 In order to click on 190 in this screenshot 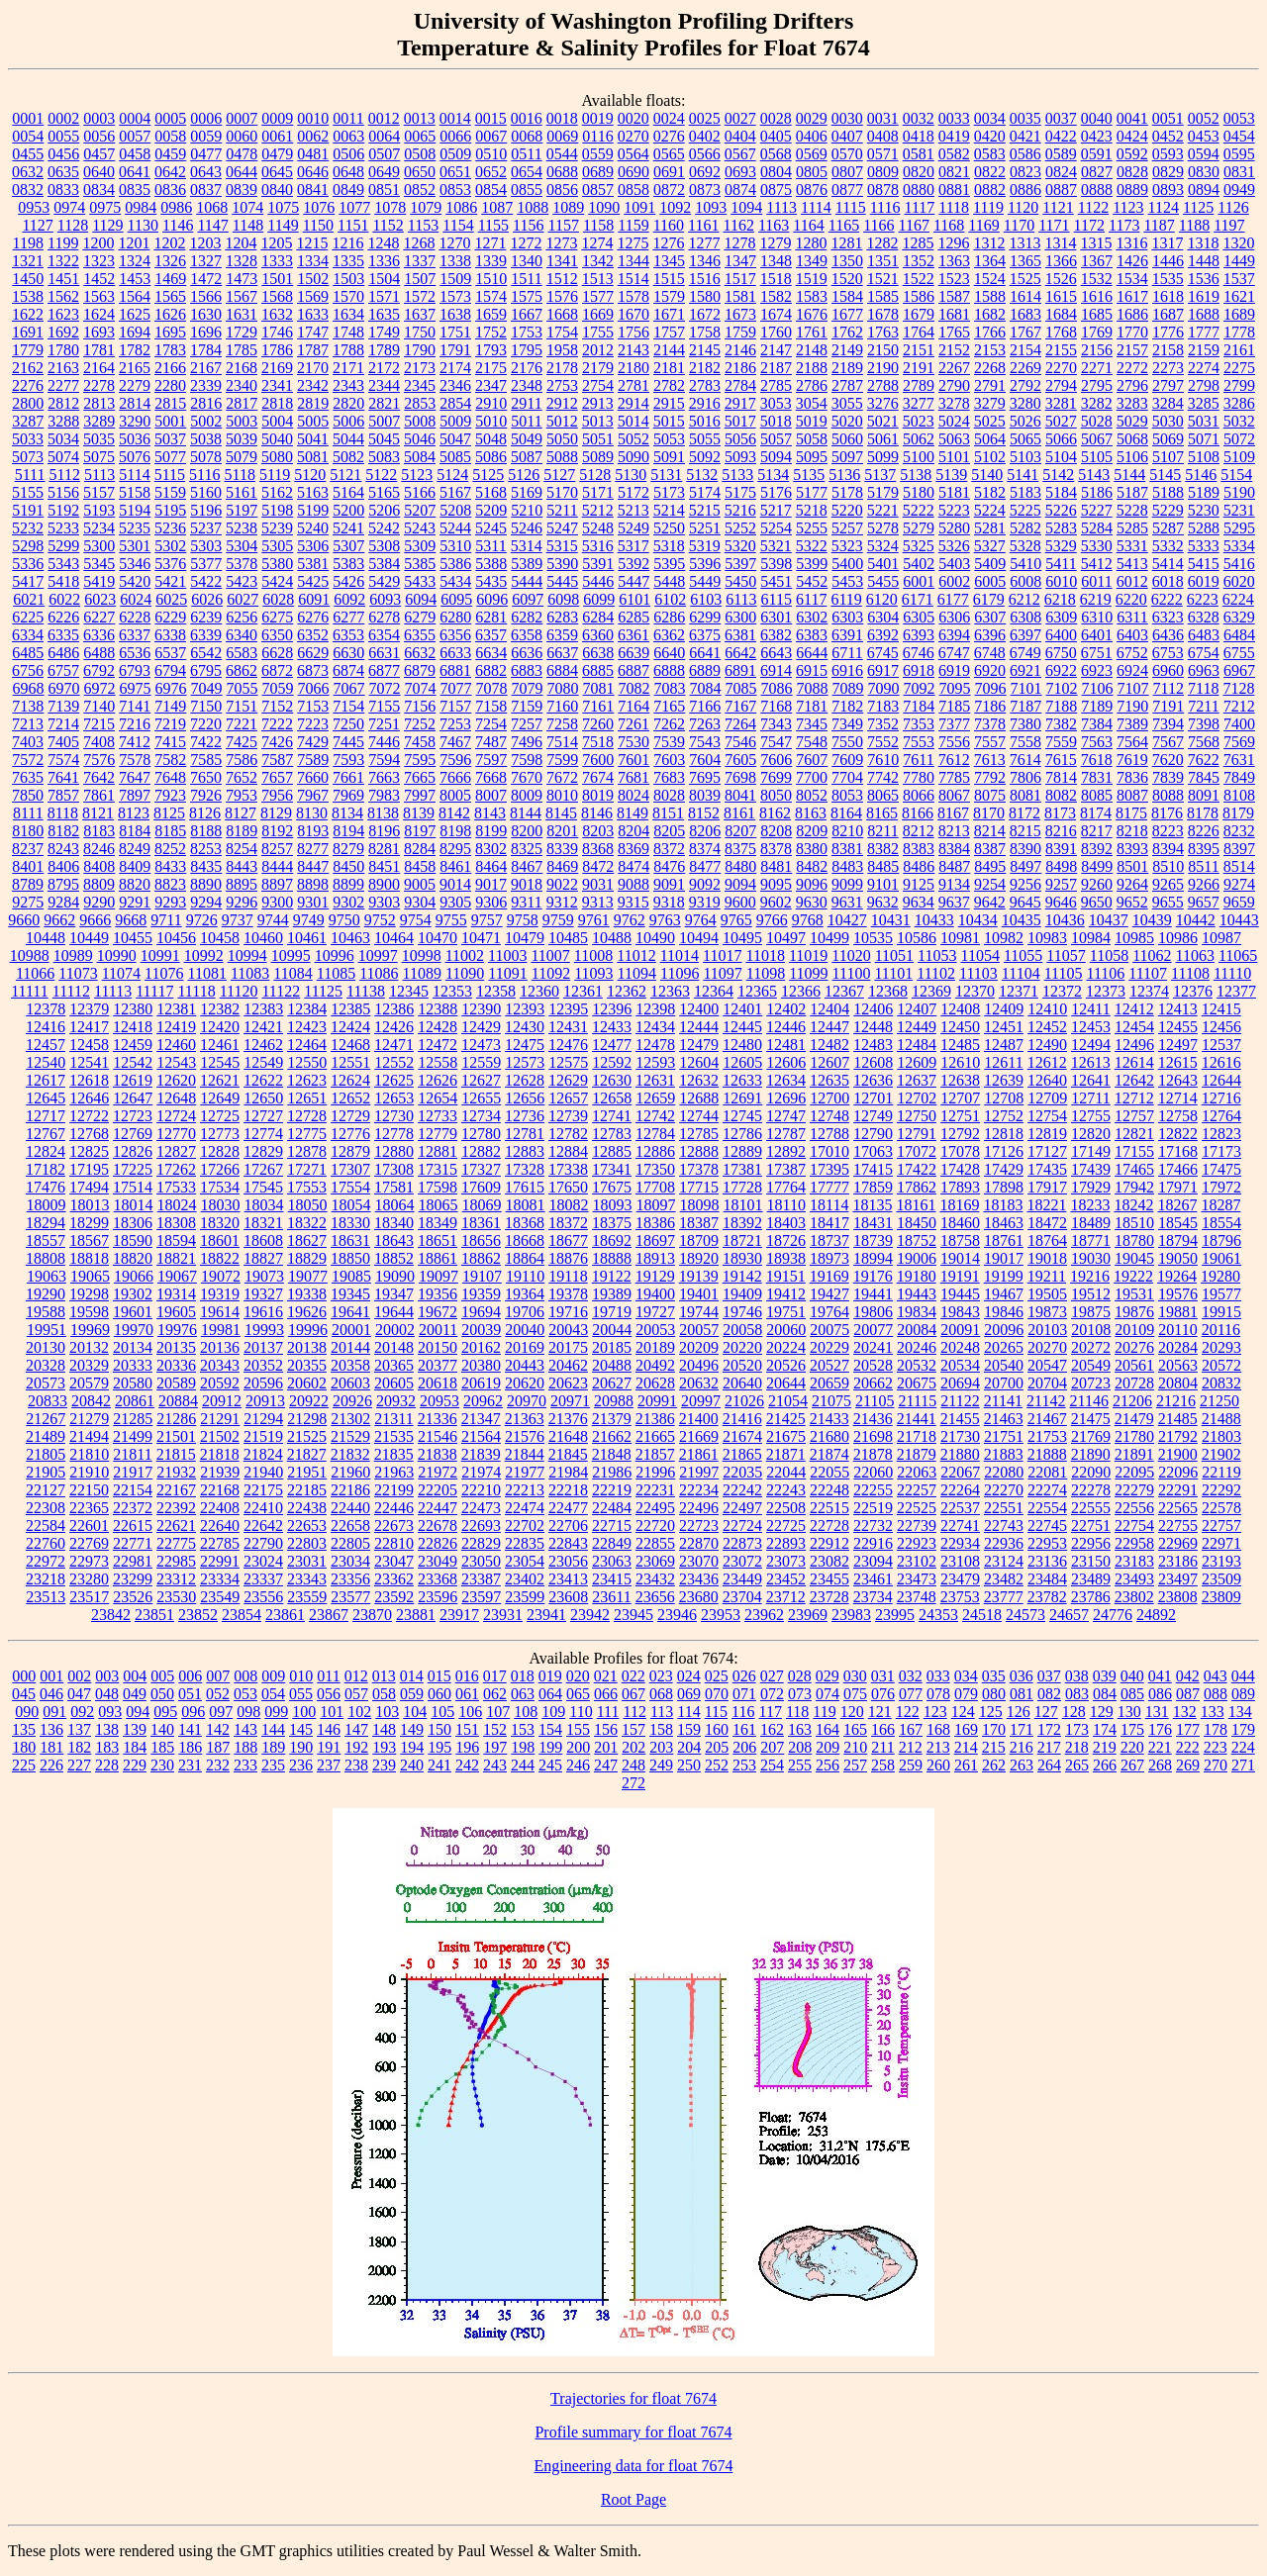, I will do `click(301, 1747)`.